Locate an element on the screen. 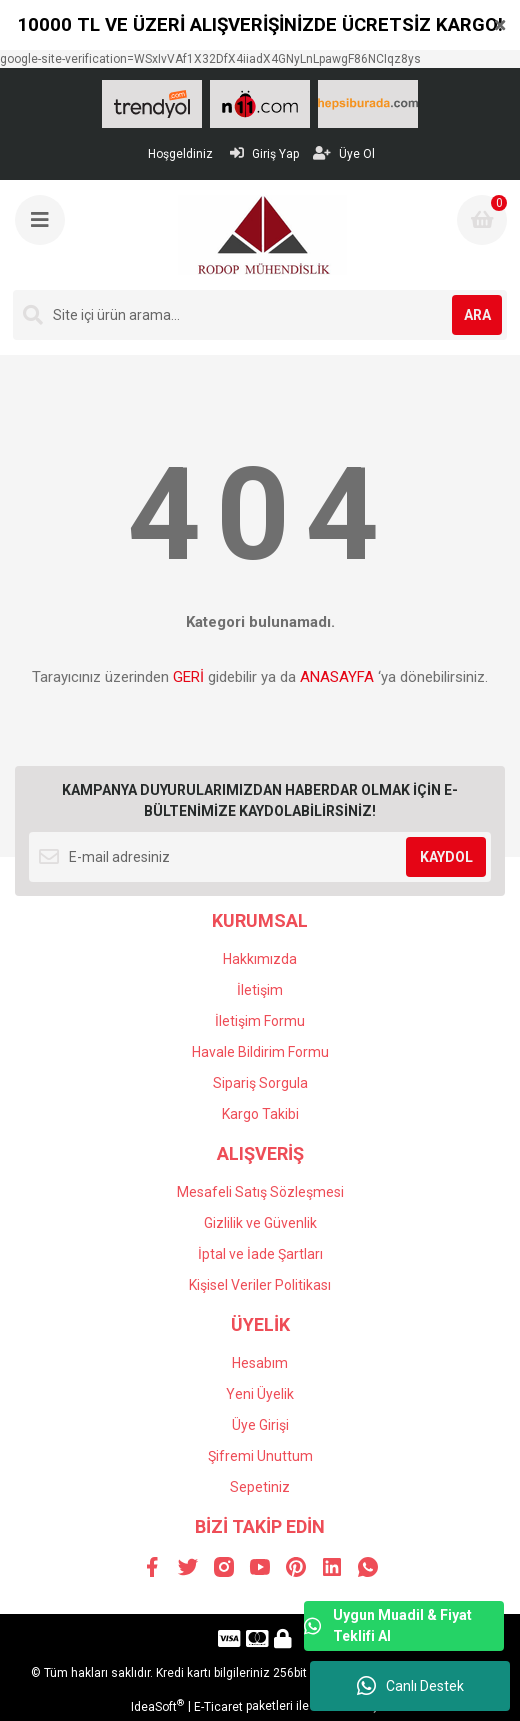 The width and height of the screenshot is (520, 1721). Canlı Destek is located at coordinates (410, 1686).